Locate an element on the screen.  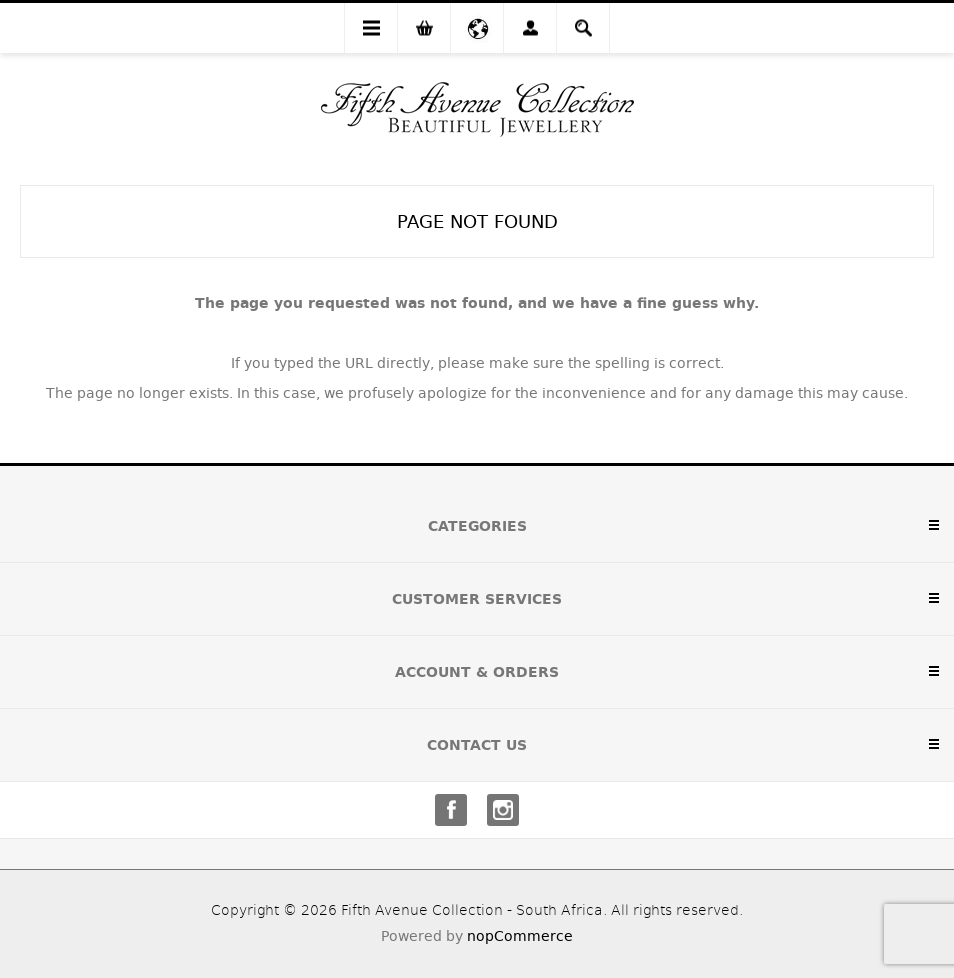
nopCommerce is located at coordinates (520, 936).